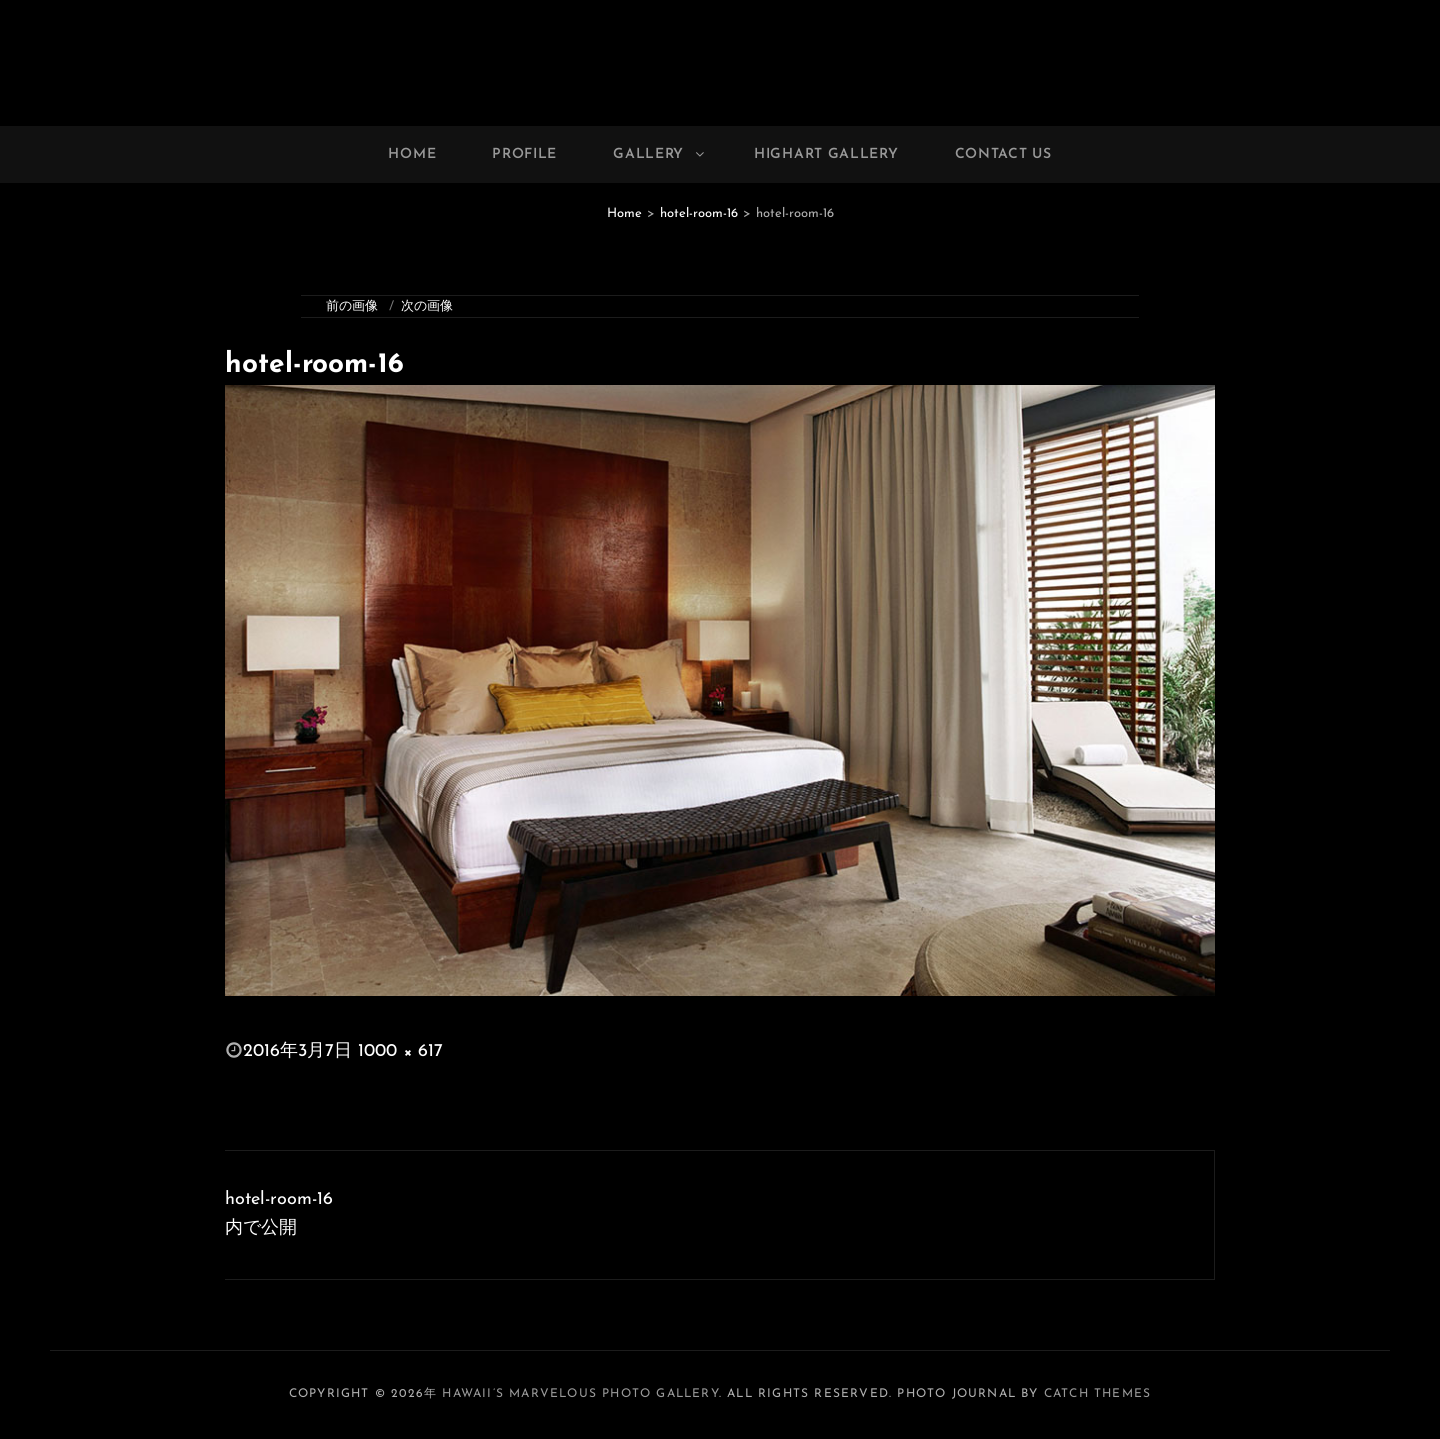 The width and height of the screenshot is (1440, 1439). Describe the element at coordinates (427, 306) in the screenshot. I see `次の画像` at that location.